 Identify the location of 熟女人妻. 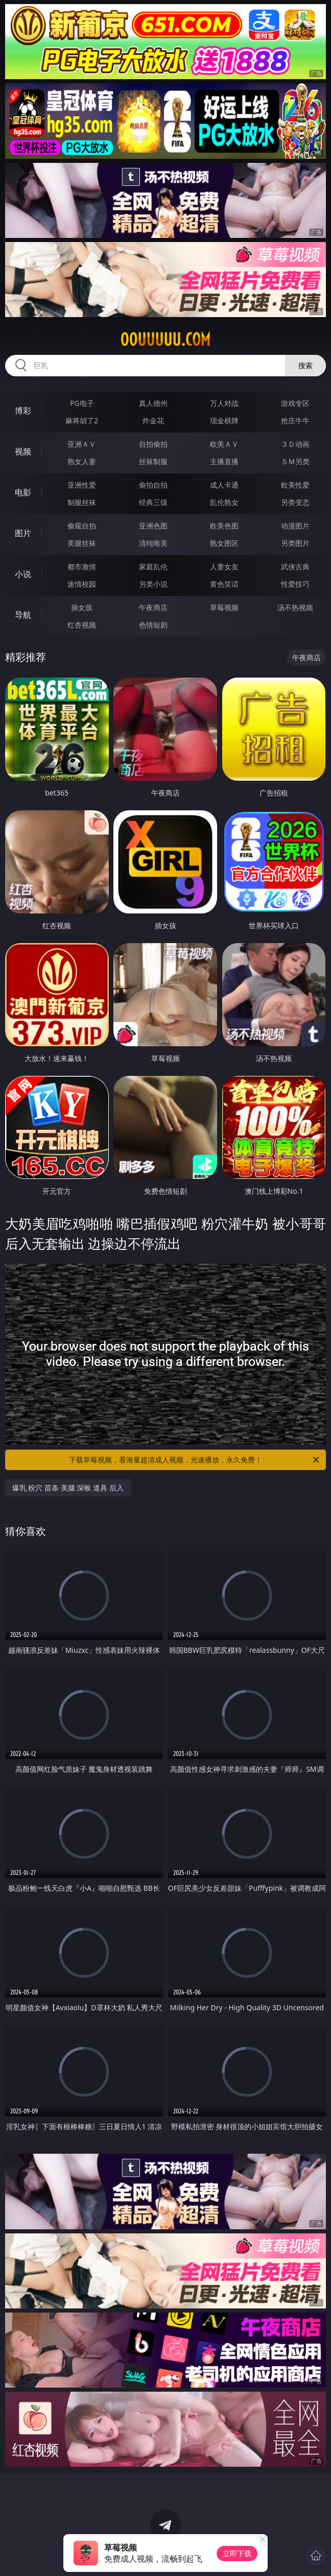
(81, 461).